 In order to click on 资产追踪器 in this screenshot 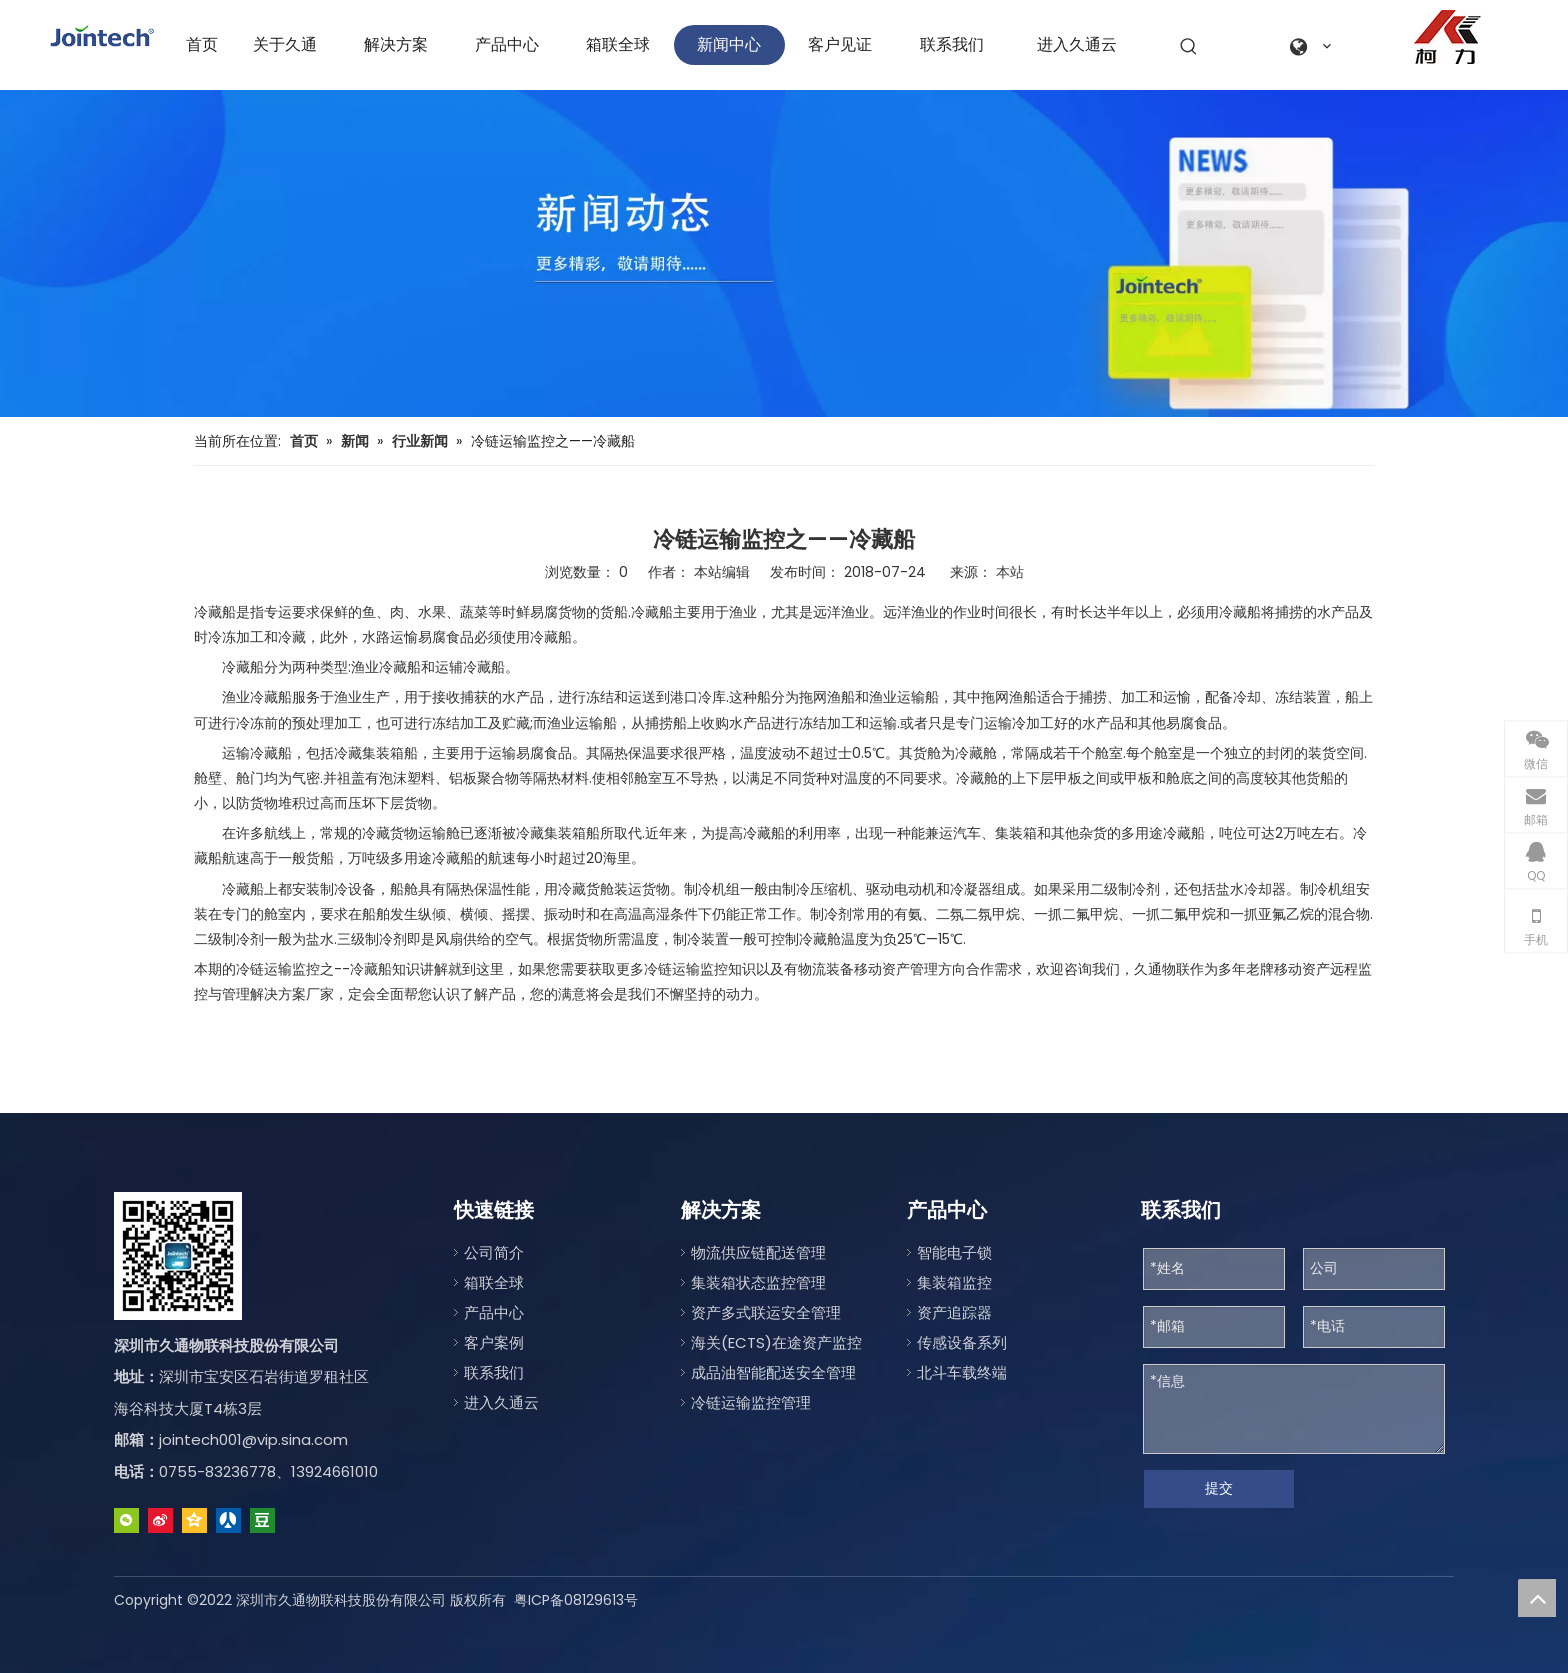, I will do `click(954, 1312)`.